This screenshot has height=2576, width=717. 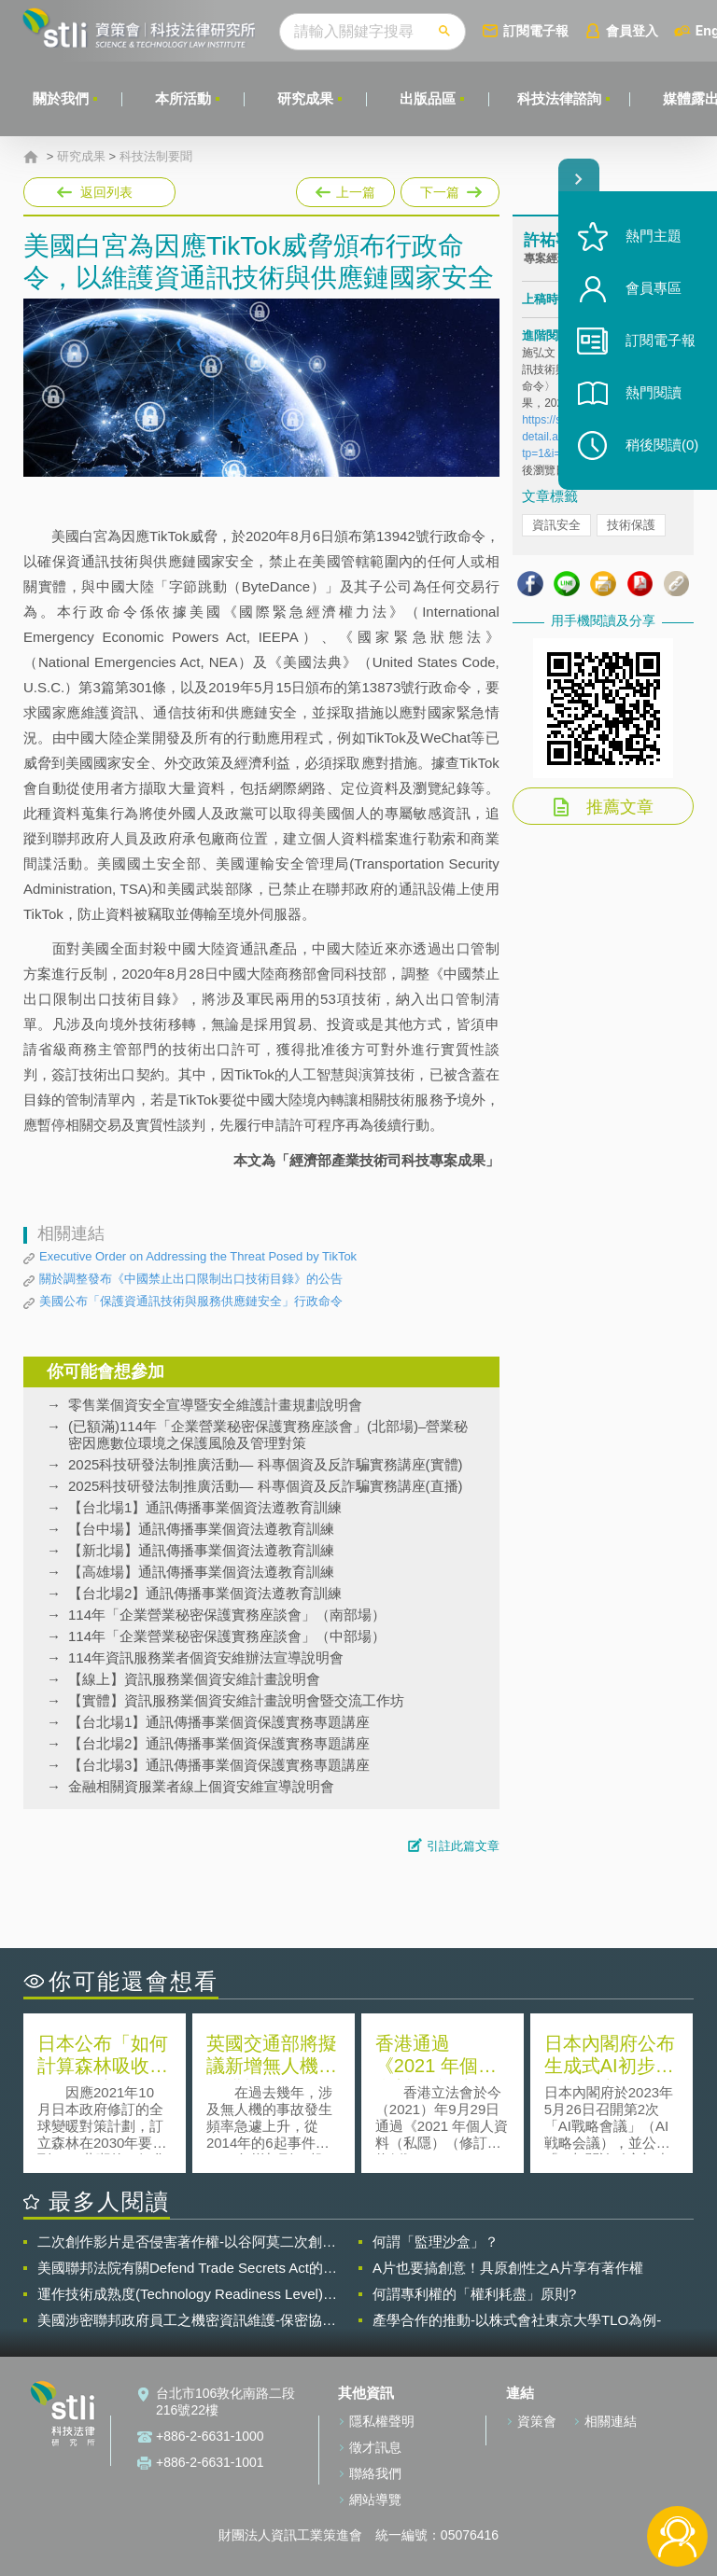 I want to click on 美國公布「保護資通訊技術與服務供應鏈安全」行政命令, so click(x=191, y=1301).